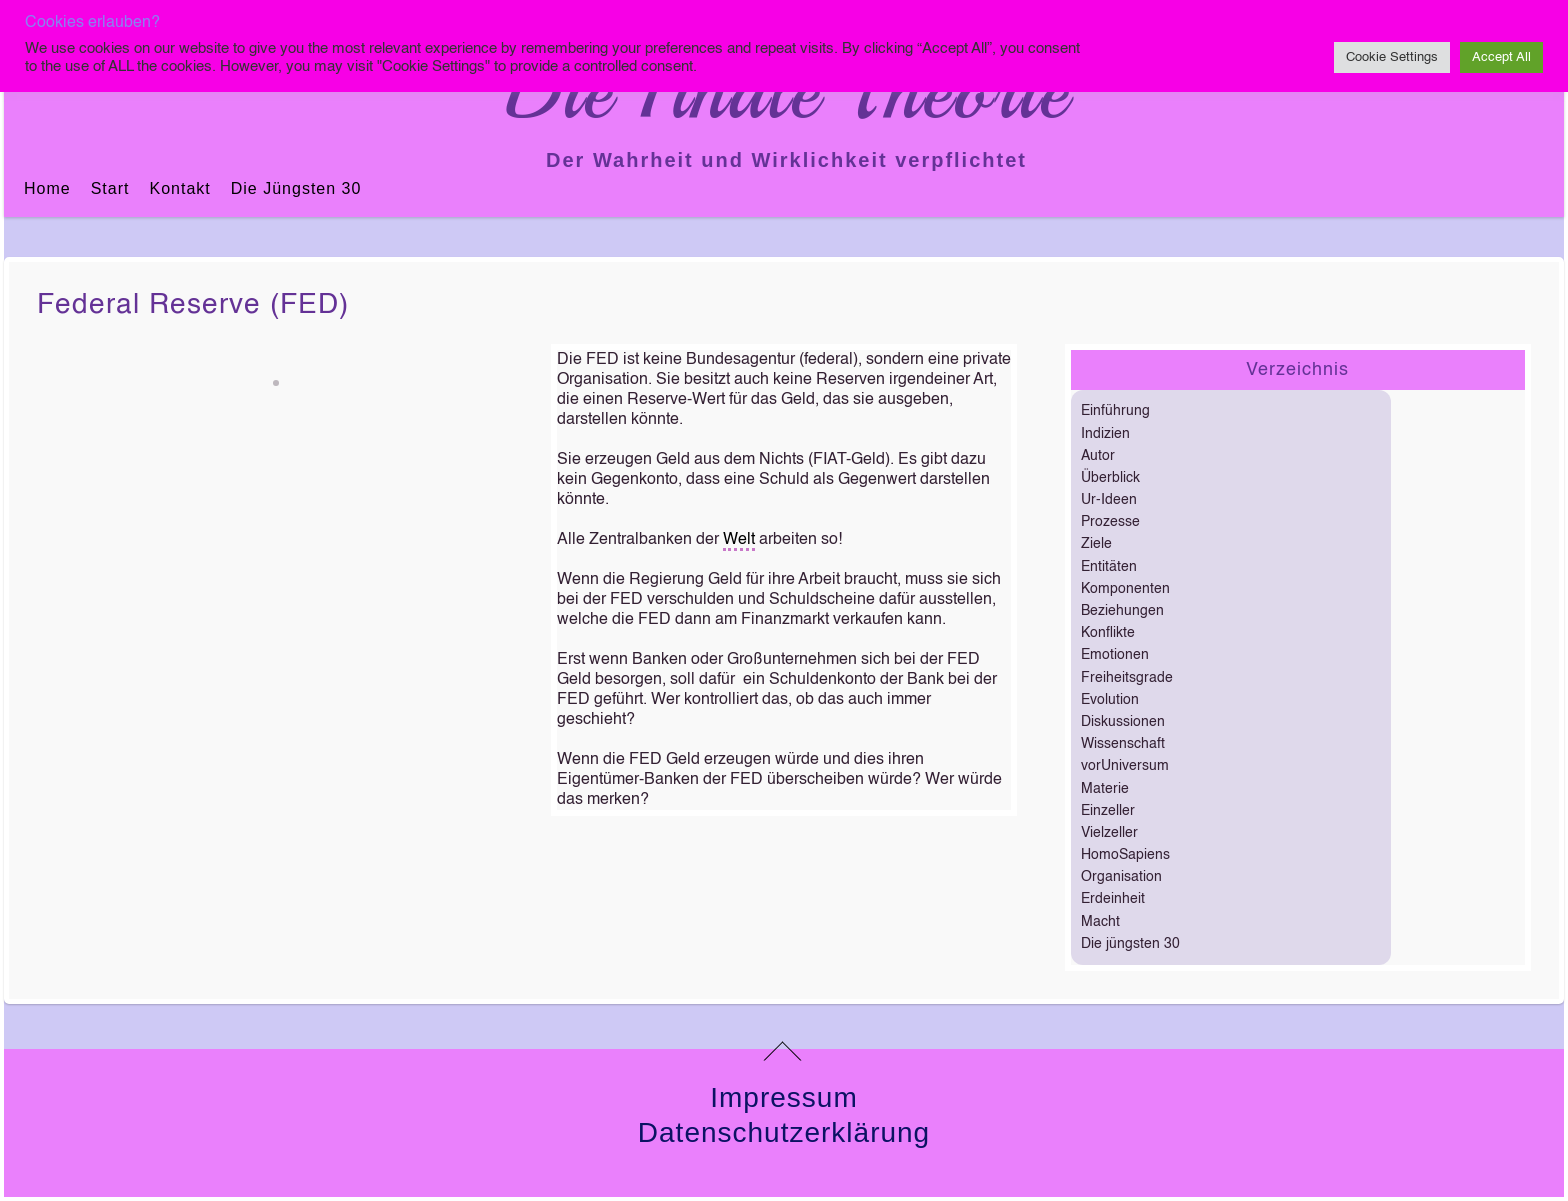  I want to click on Einzeller, so click(1108, 811).